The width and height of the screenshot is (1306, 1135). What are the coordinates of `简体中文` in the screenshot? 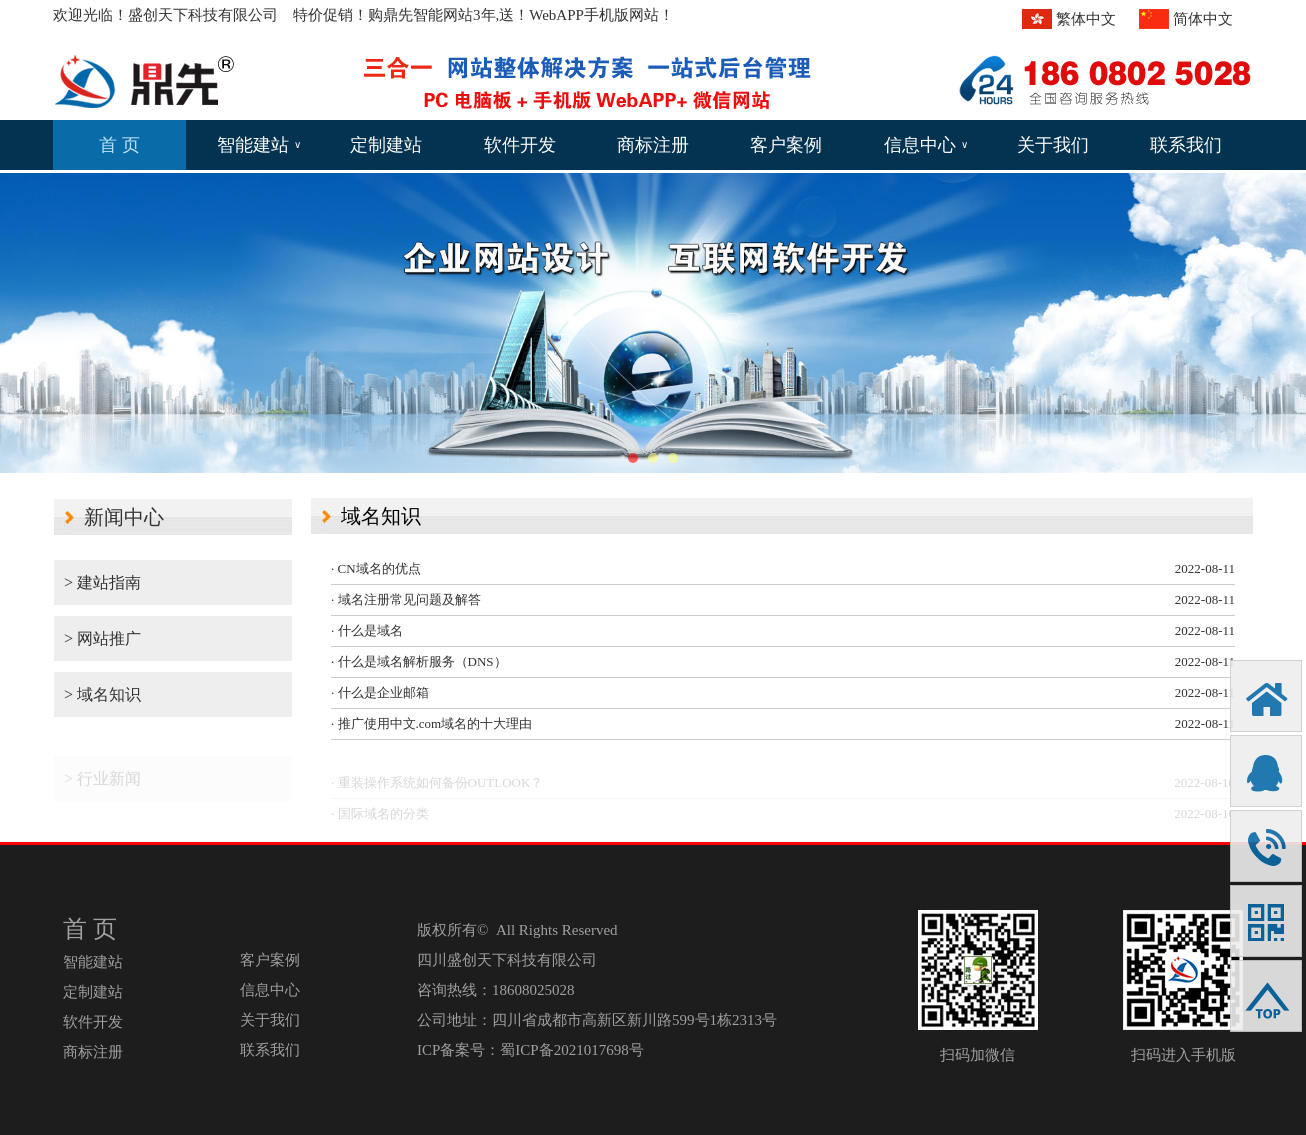 It's located at (1203, 19).